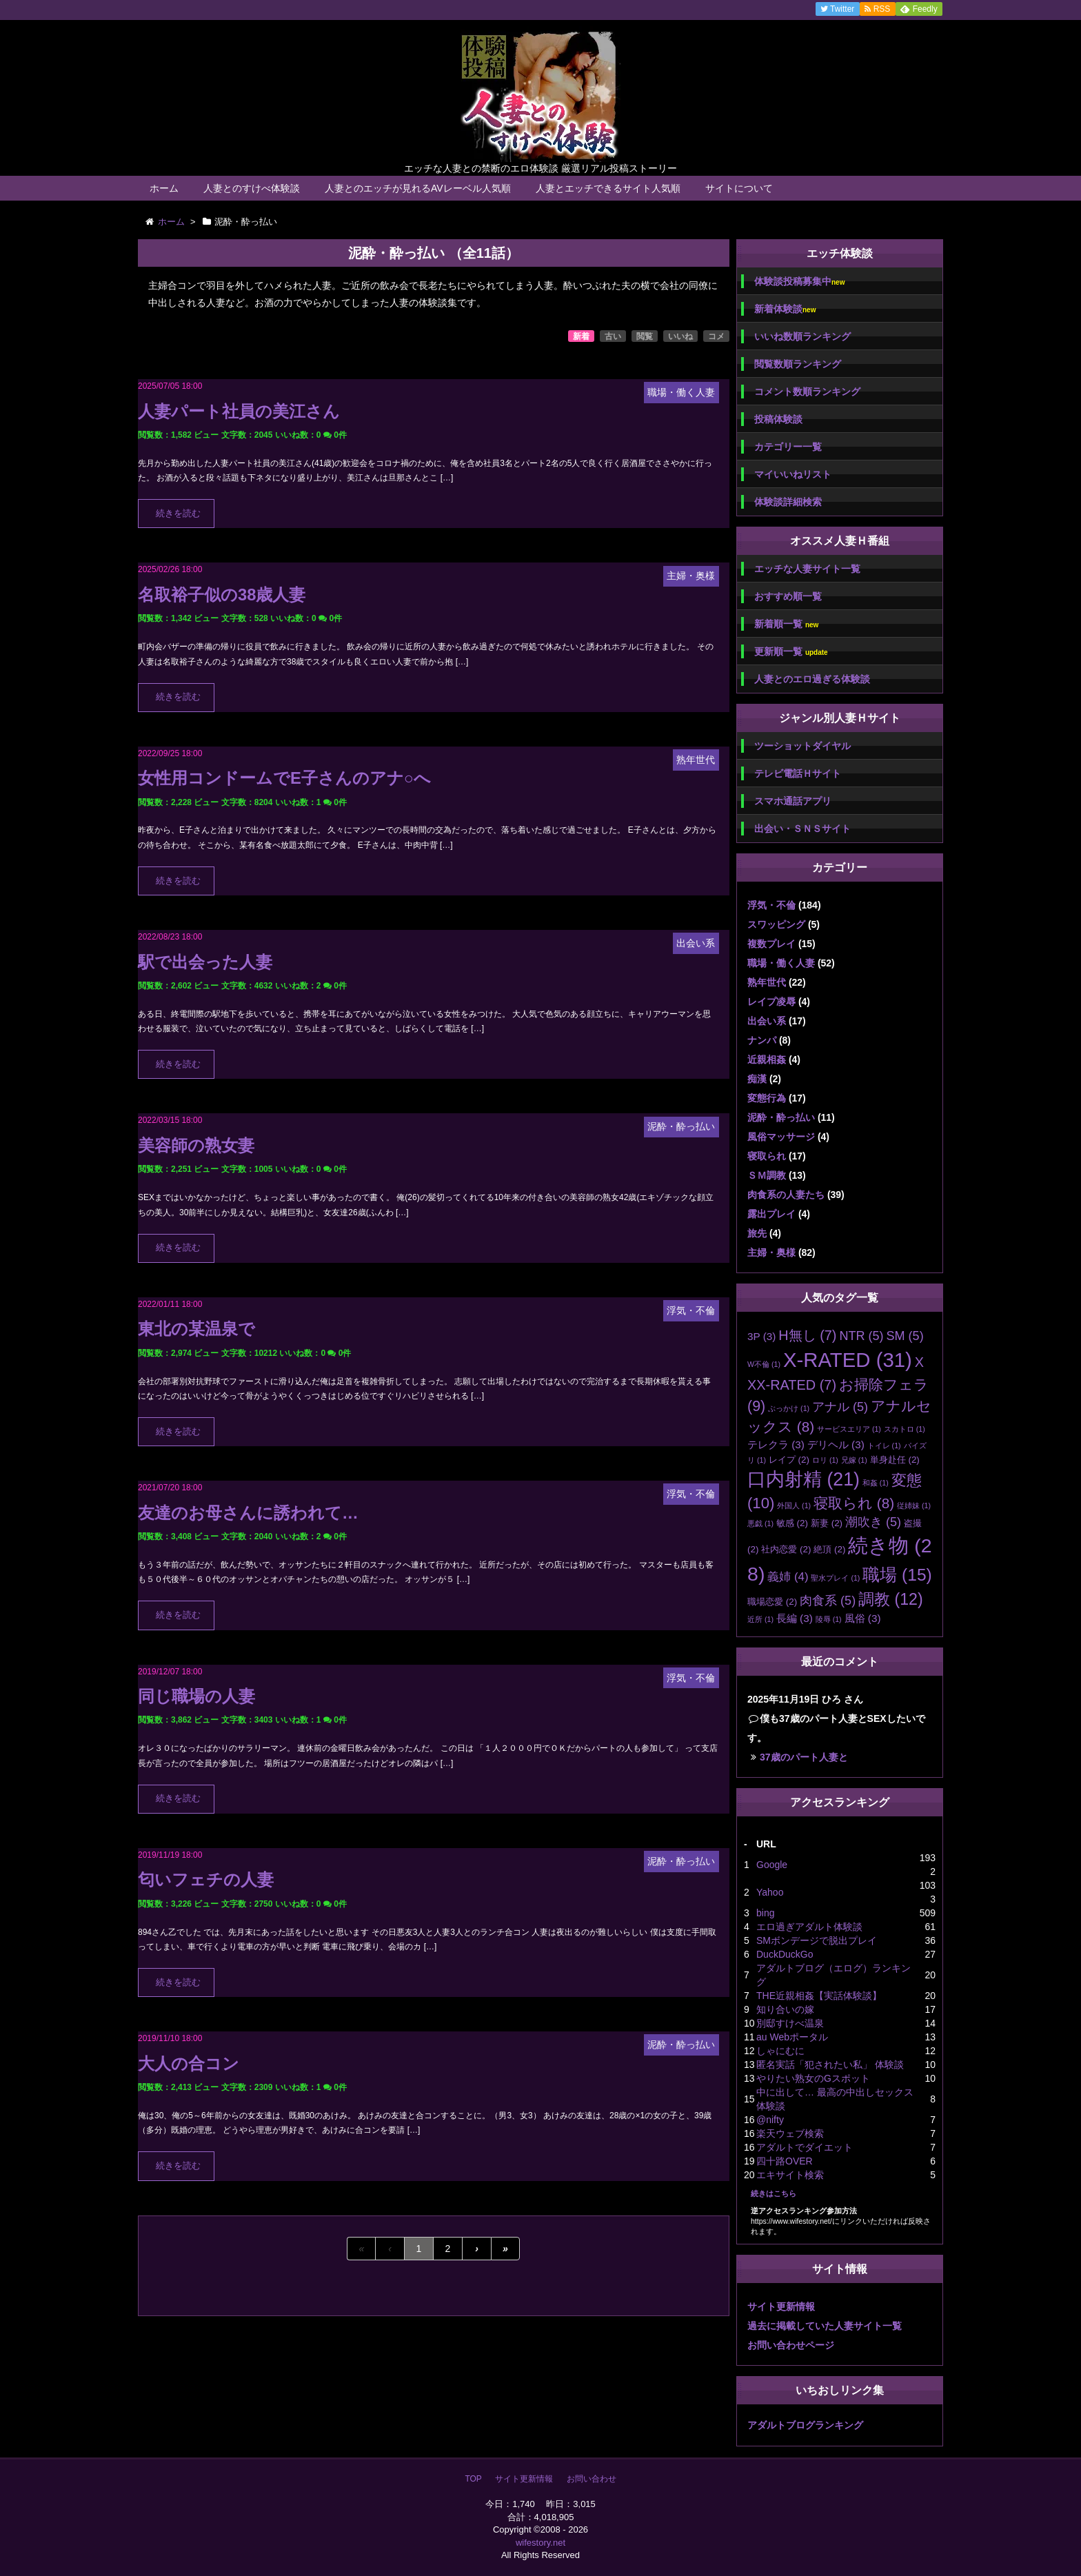 This screenshot has height=2576, width=1081. Describe the element at coordinates (178, 513) in the screenshot. I see `続きを読む` at that location.